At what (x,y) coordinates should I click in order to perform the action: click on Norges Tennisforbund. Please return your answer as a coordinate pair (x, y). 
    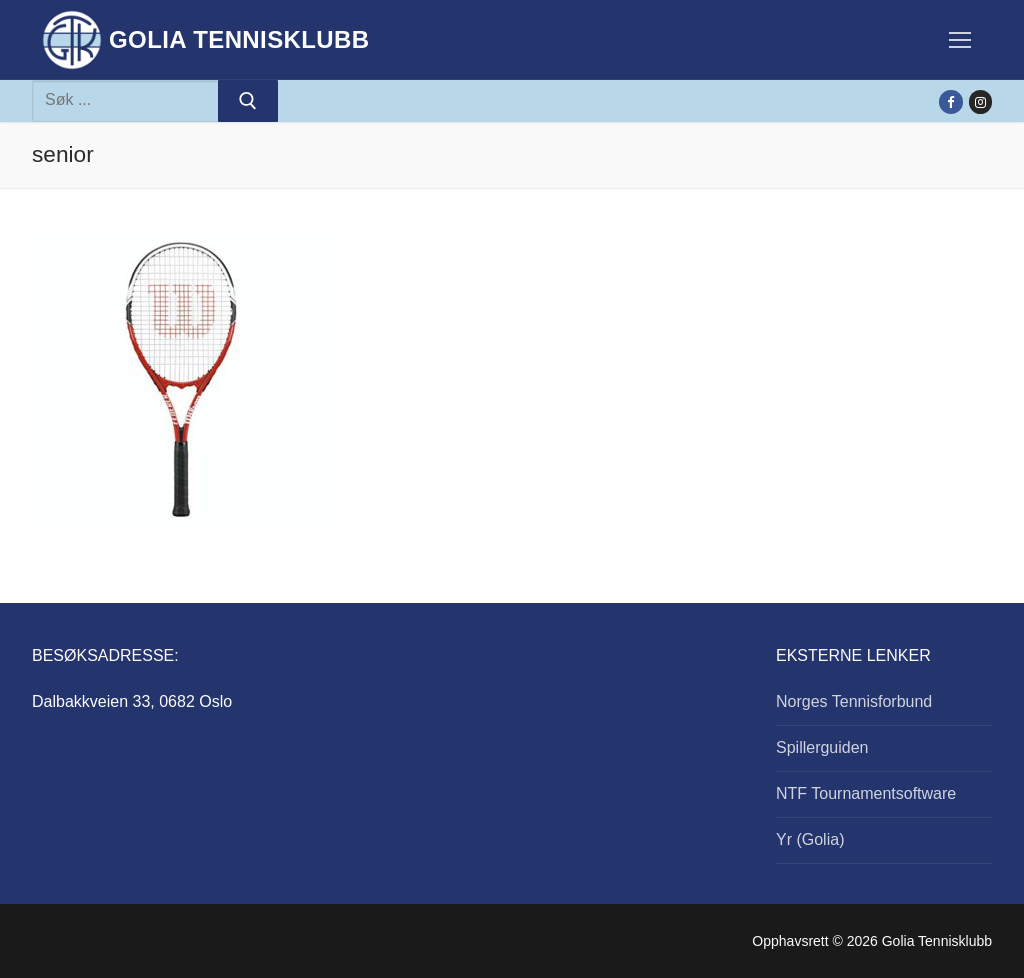
    Looking at the image, I should click on (854, 701).